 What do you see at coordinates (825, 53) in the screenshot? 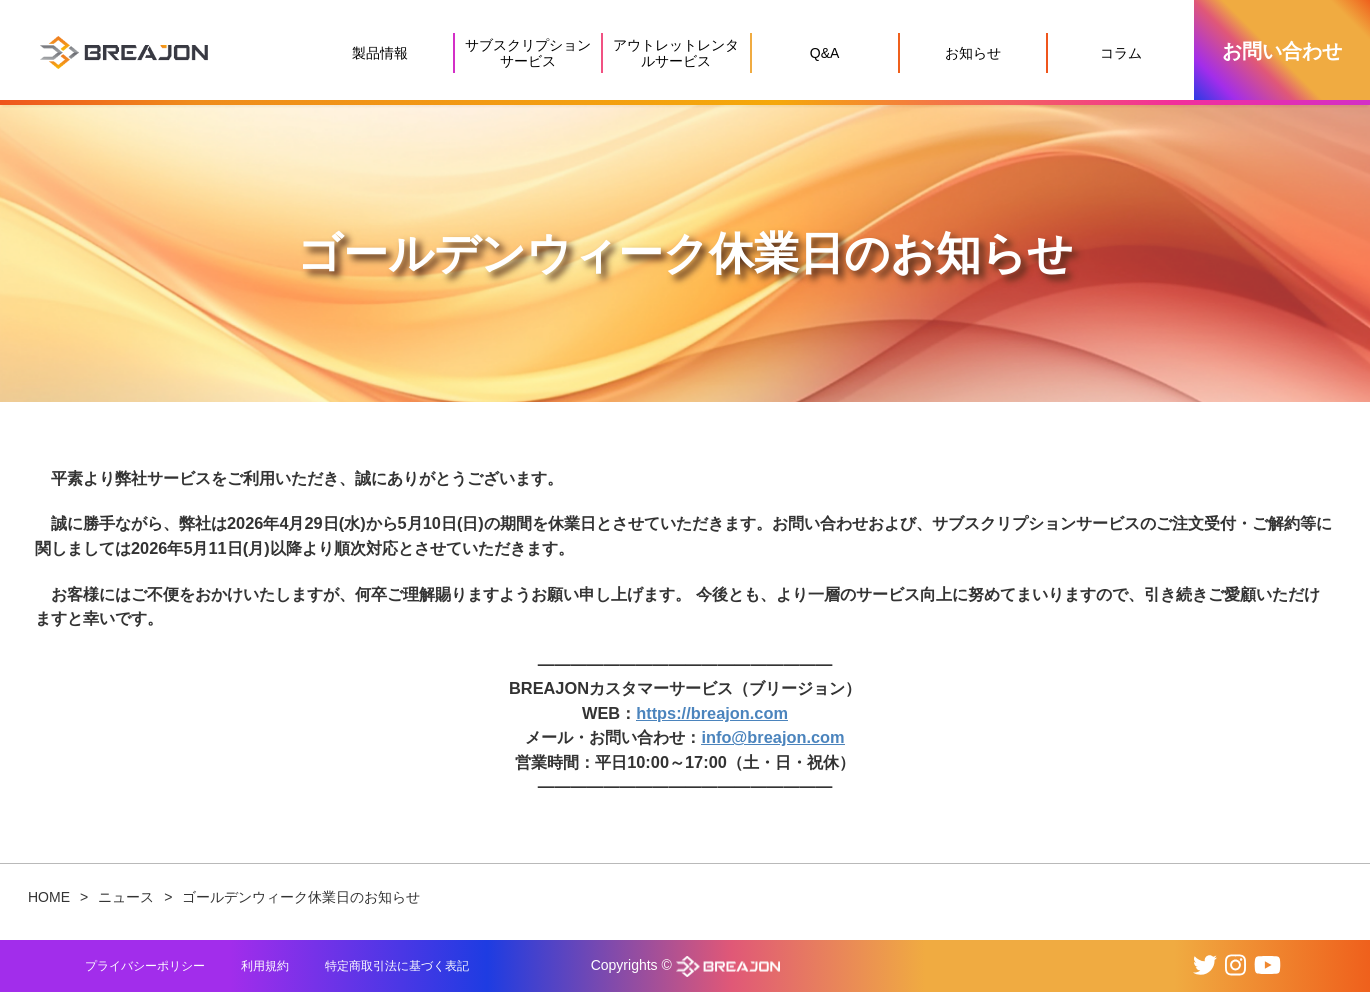
I see `Q&A` at bounding box center [825, 53].